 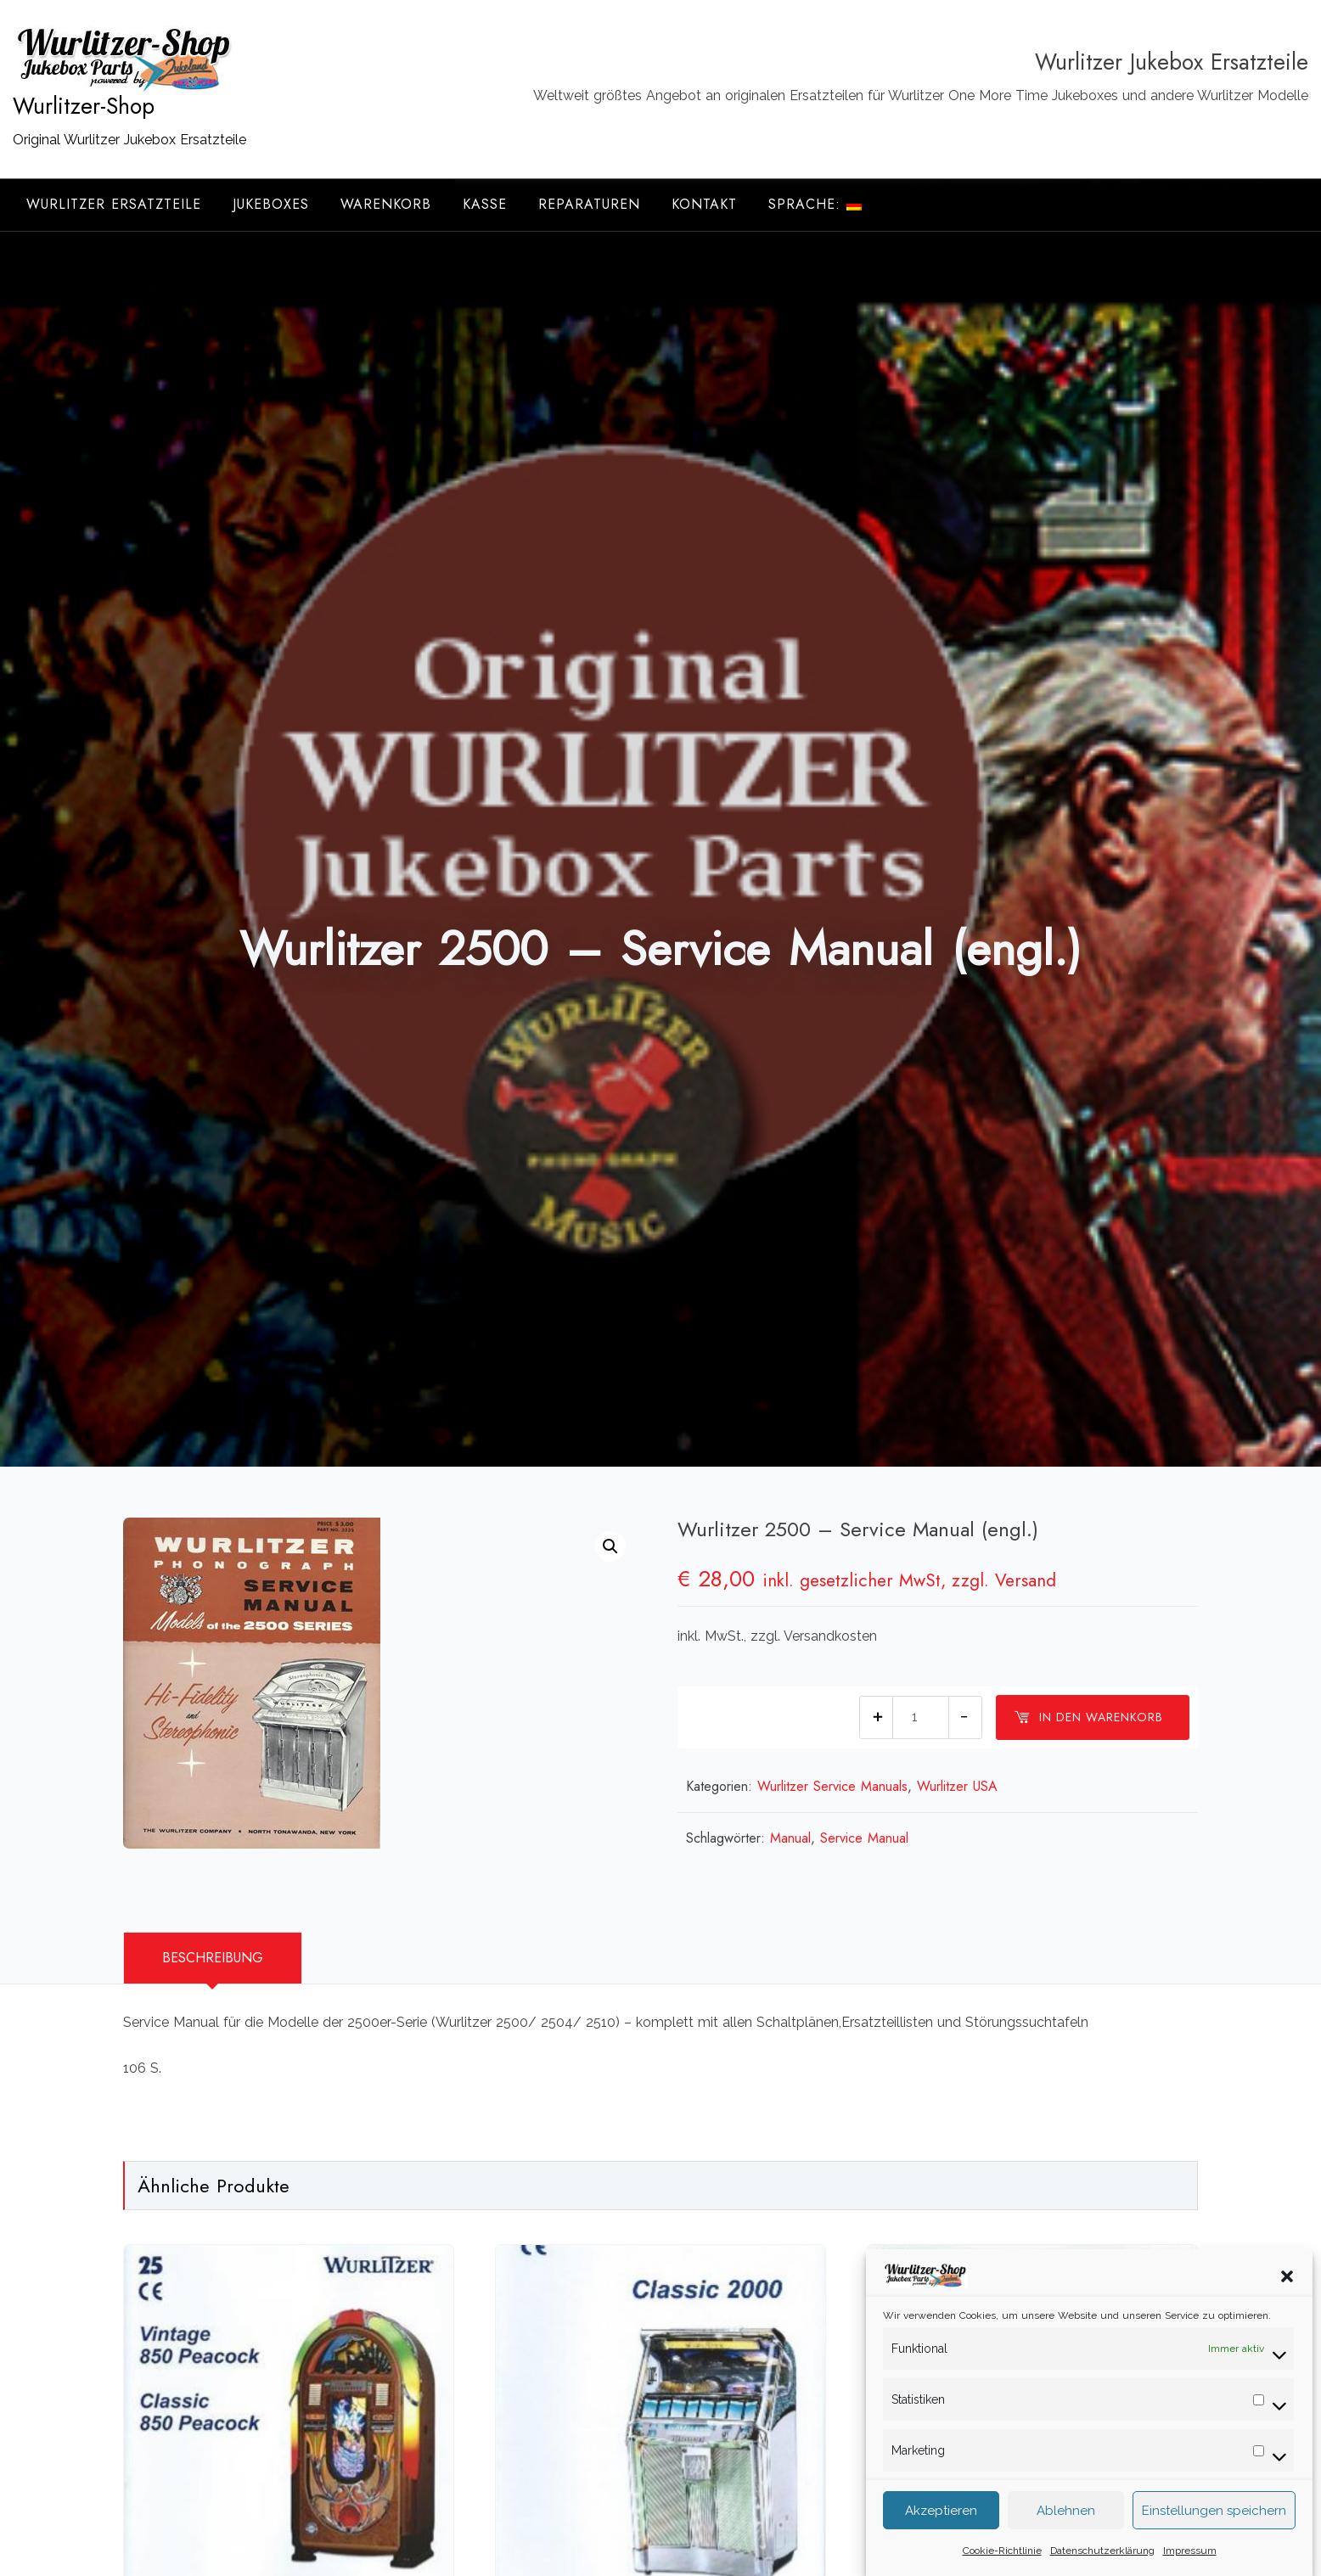 What do you see at coordinates (1287, 2296) in the screenshot?
I see `[button]` at bounding box center [1287, 2296].